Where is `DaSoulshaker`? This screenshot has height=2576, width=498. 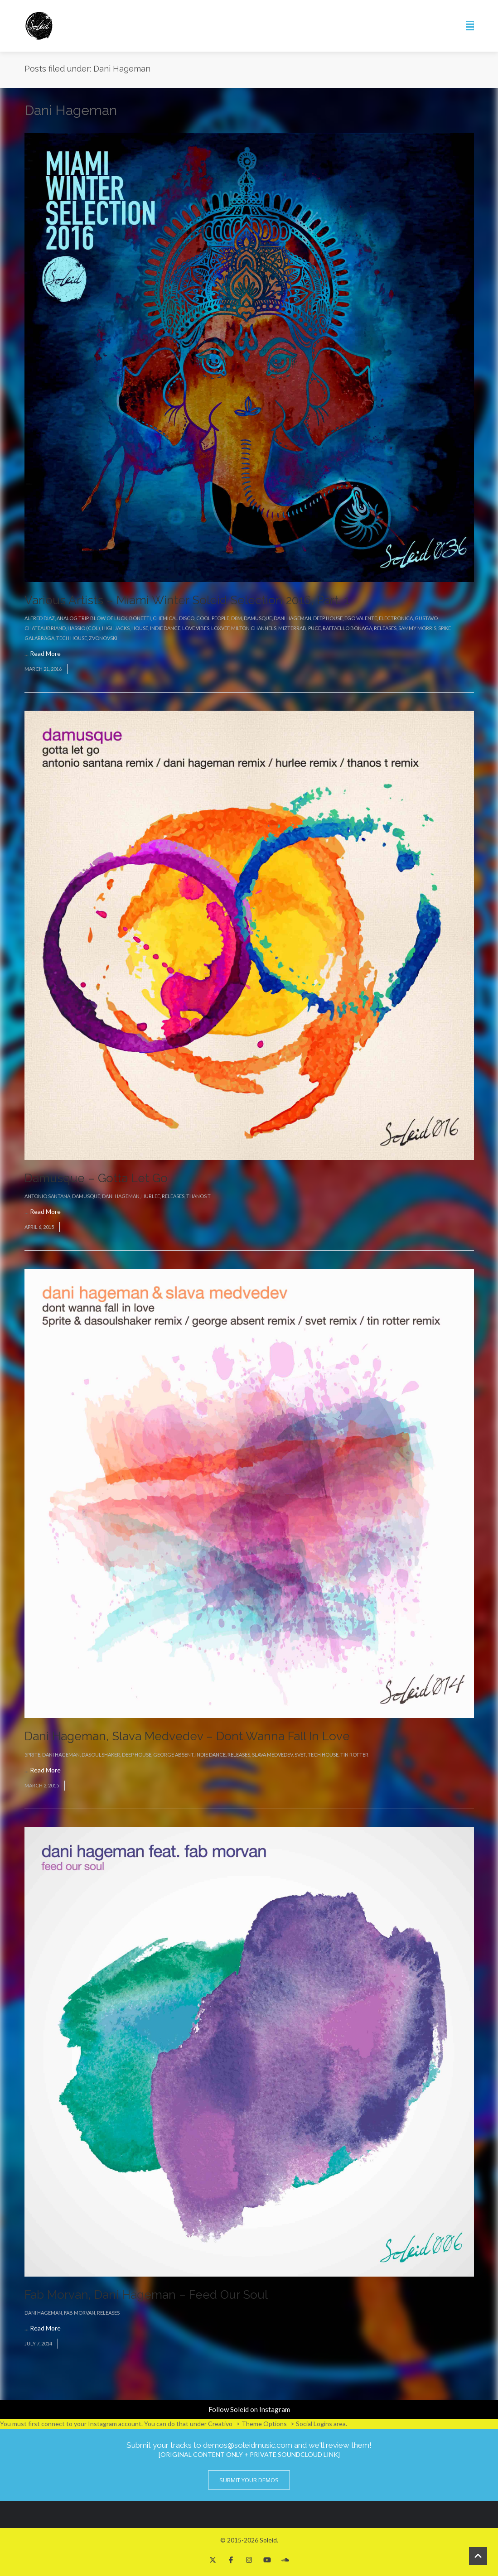
DaSoulshaker is located at coordinates (101, 1754).